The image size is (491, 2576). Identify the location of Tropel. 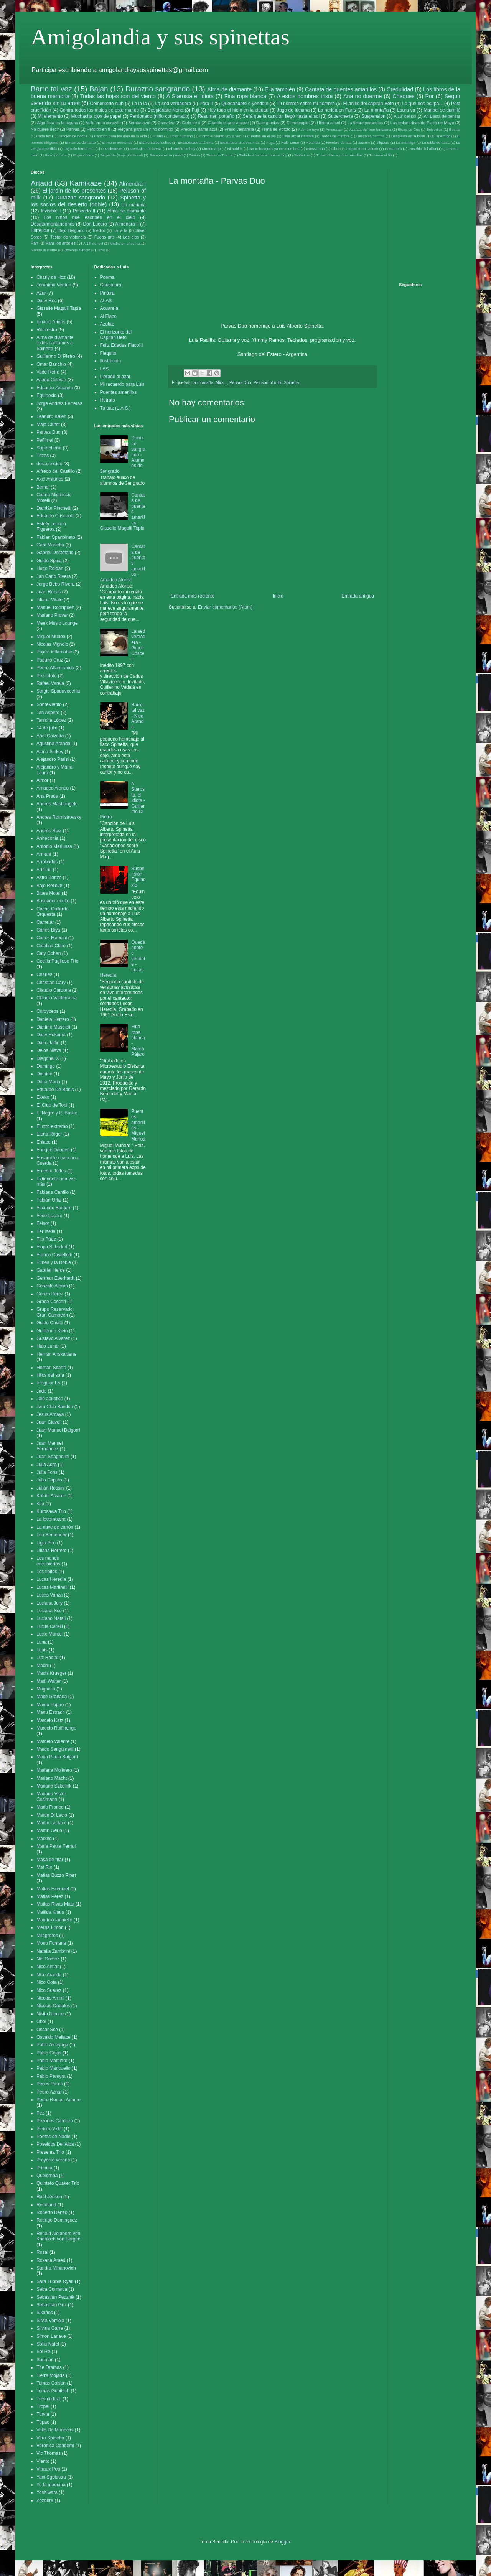
(42, 2406).